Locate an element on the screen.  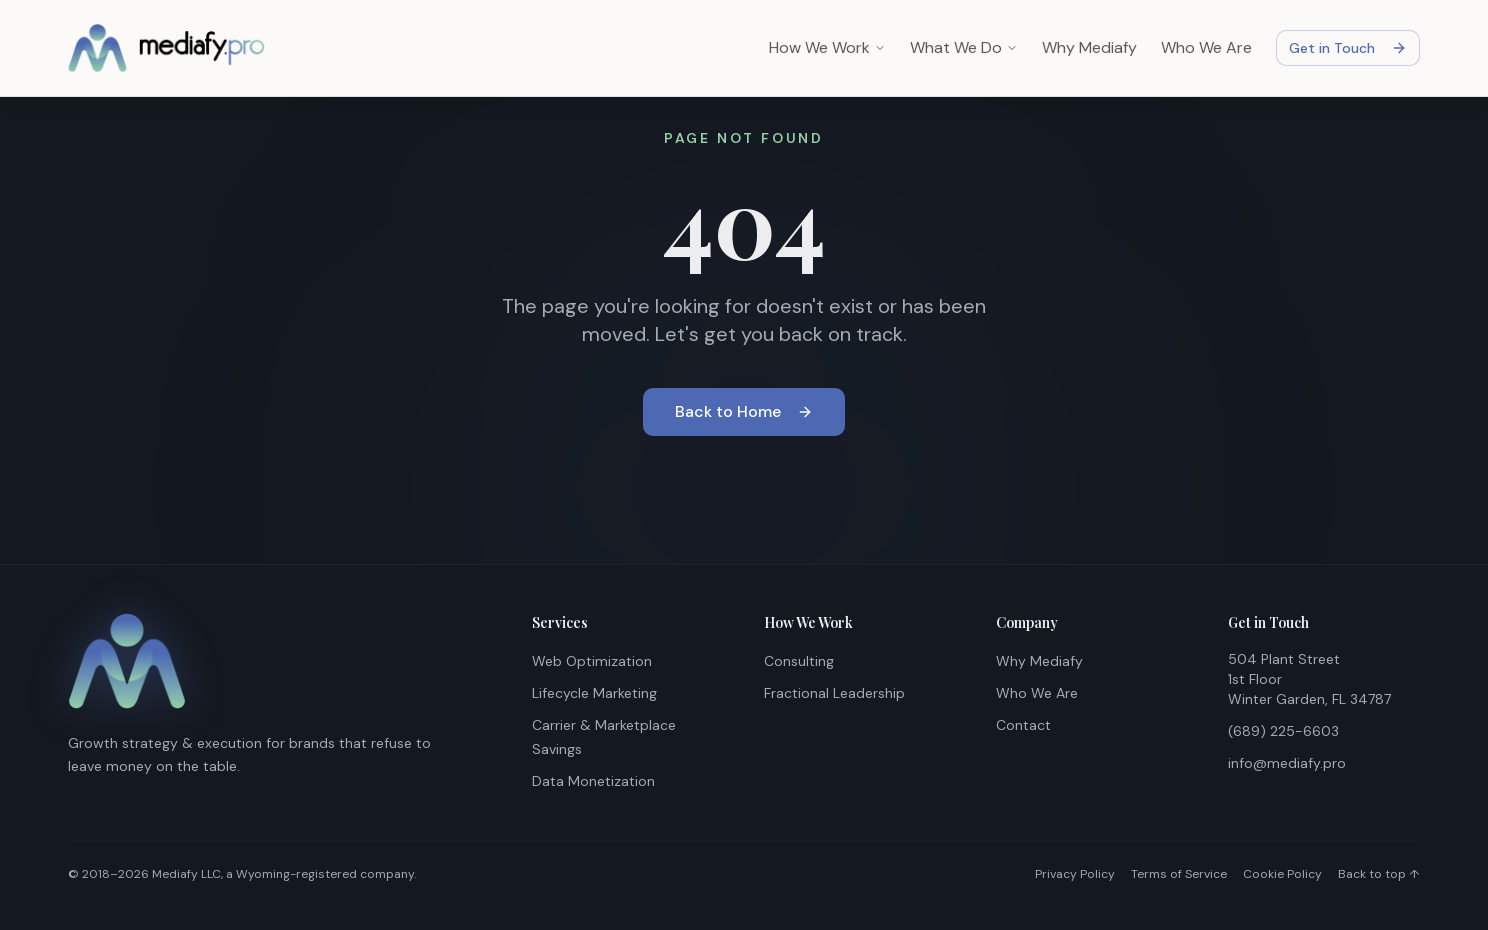
Contact is located at coordinates (1023, 725).